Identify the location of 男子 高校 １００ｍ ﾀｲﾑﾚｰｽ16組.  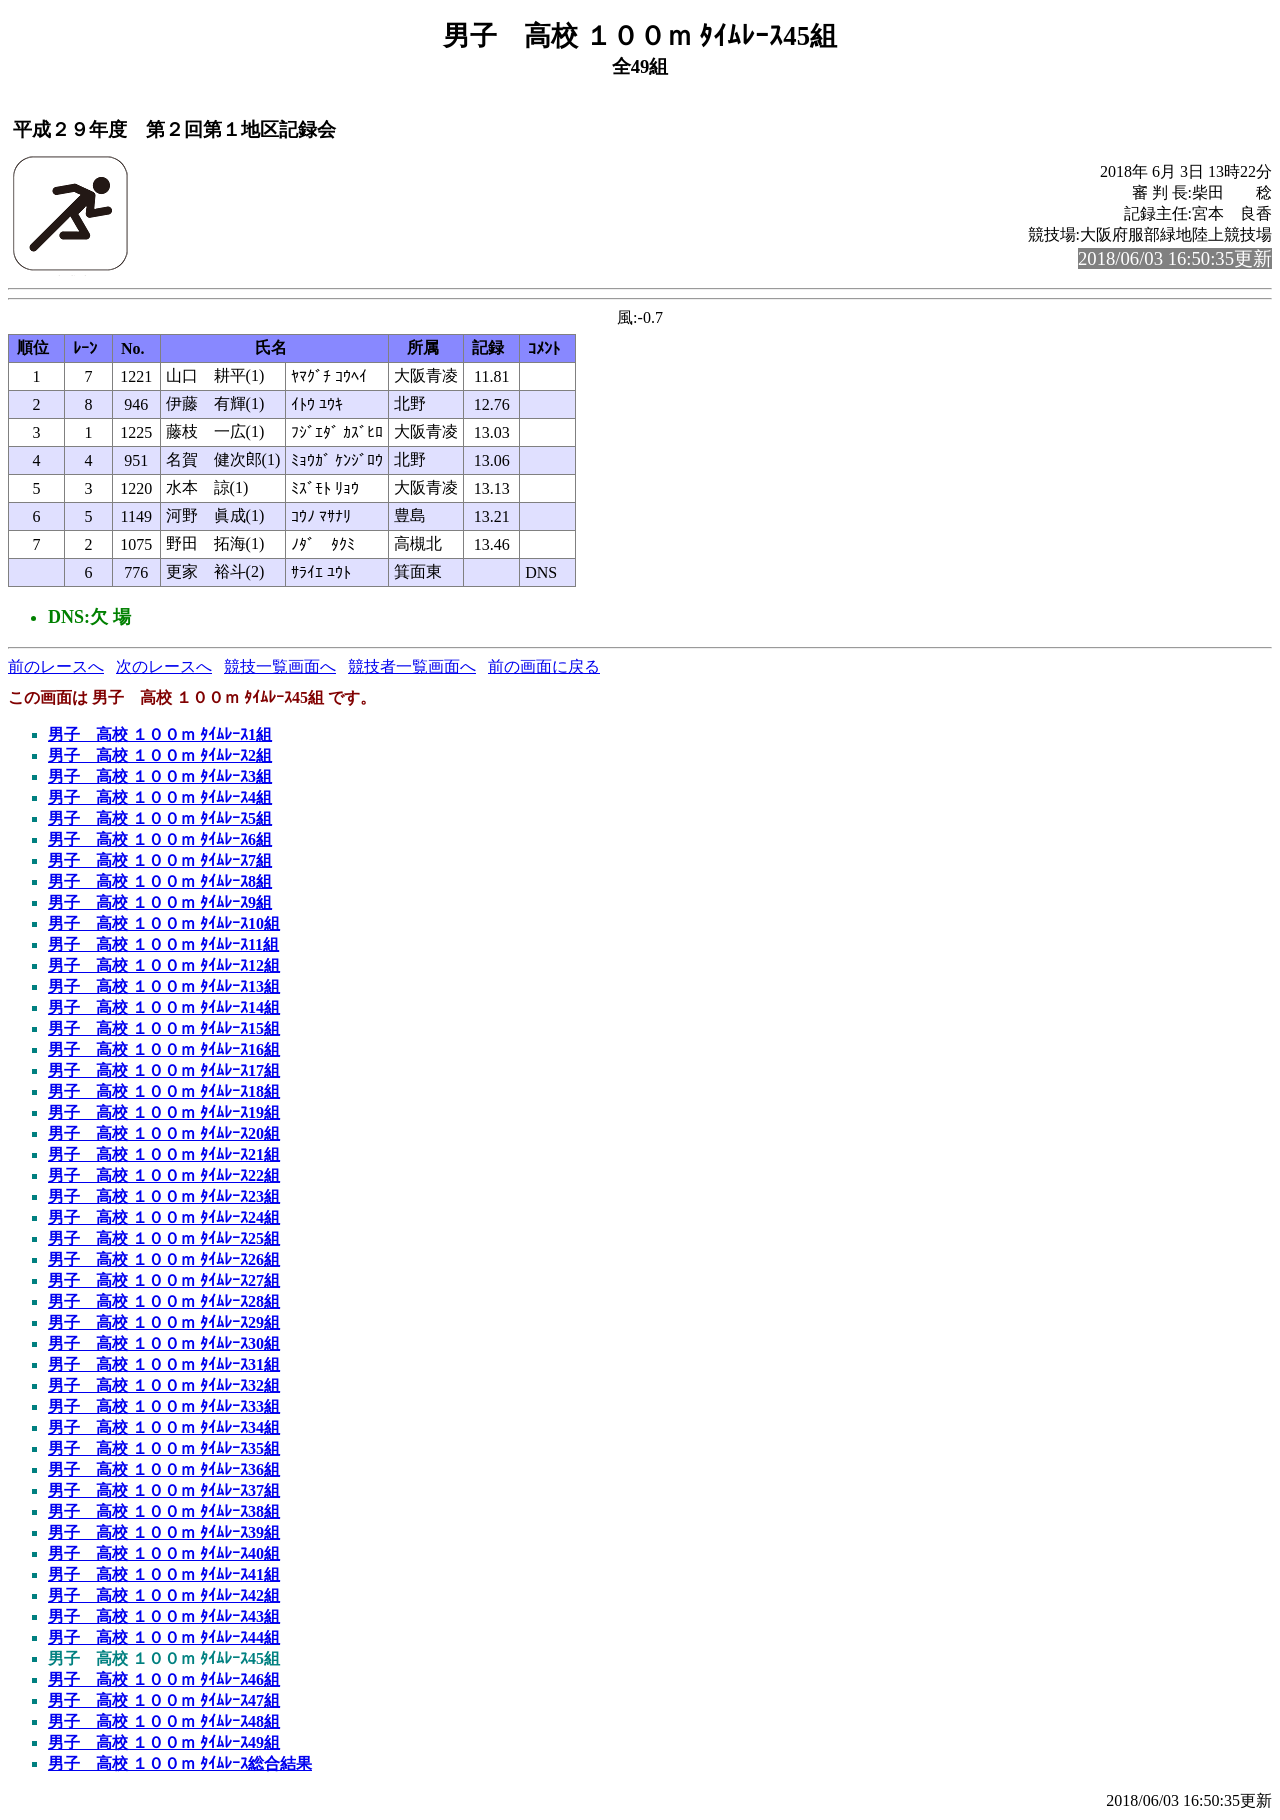
(164, 1049).